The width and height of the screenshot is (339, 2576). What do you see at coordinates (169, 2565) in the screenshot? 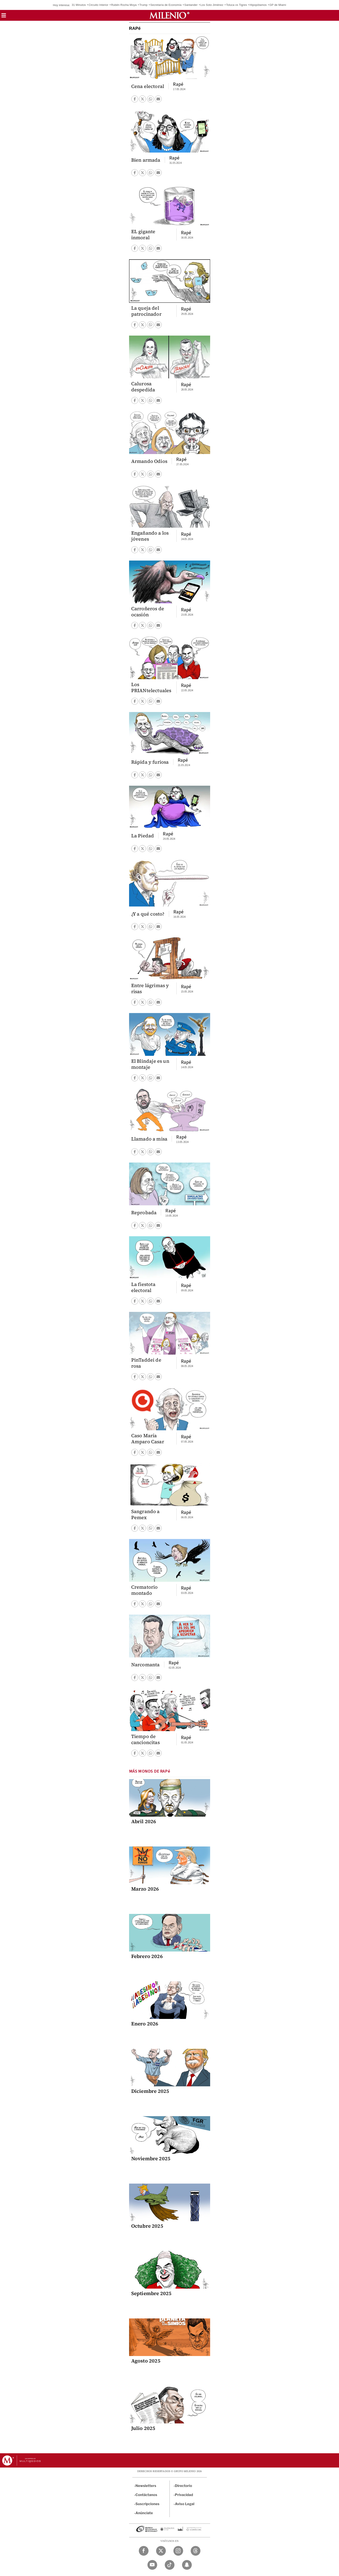
I see `[TikTok Milenio Diario]` at bounding box center [169, 2565].